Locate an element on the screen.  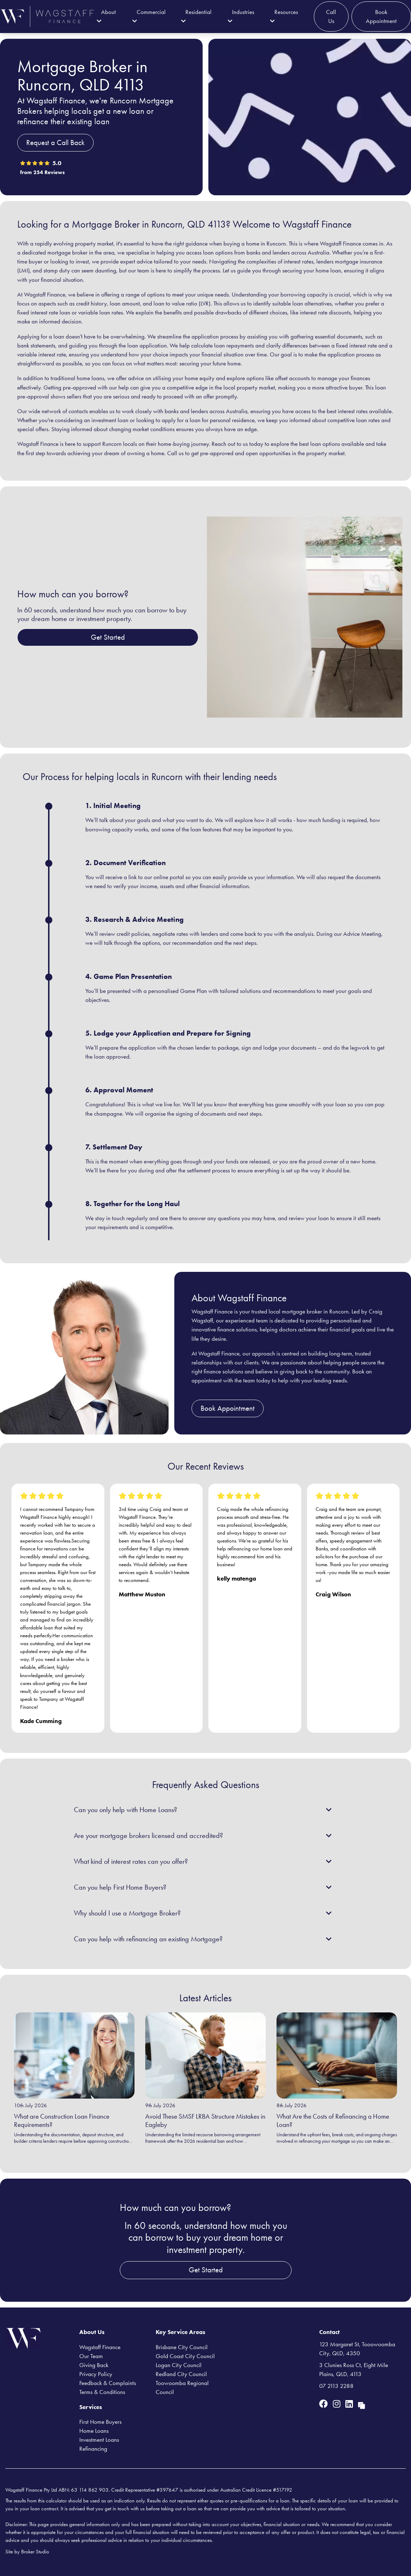
[Link to Broker Pages] is located at coordinates (361, 2404).